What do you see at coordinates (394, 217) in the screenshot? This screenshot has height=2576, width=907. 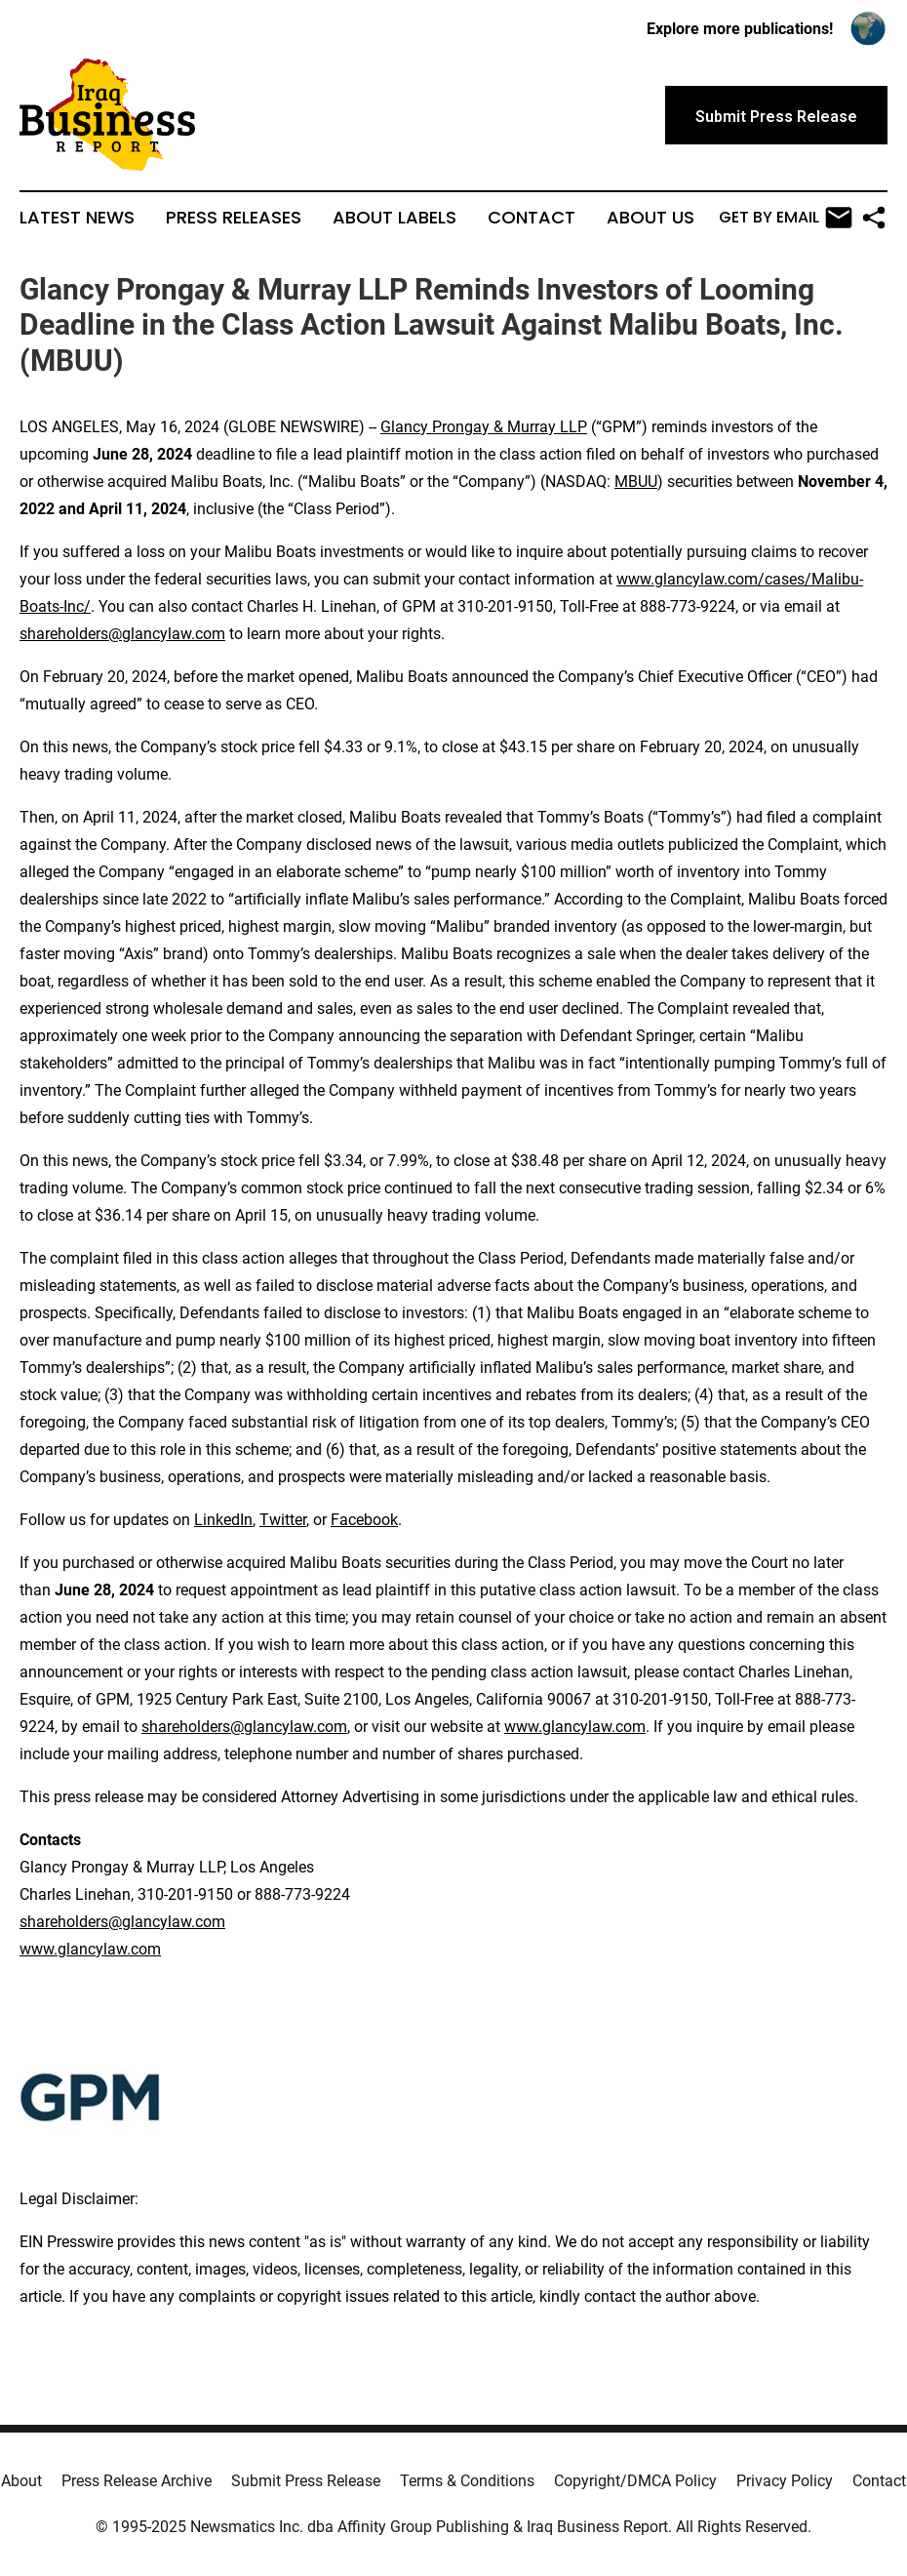 I see `About Labels` at bounding box center [394, 217].